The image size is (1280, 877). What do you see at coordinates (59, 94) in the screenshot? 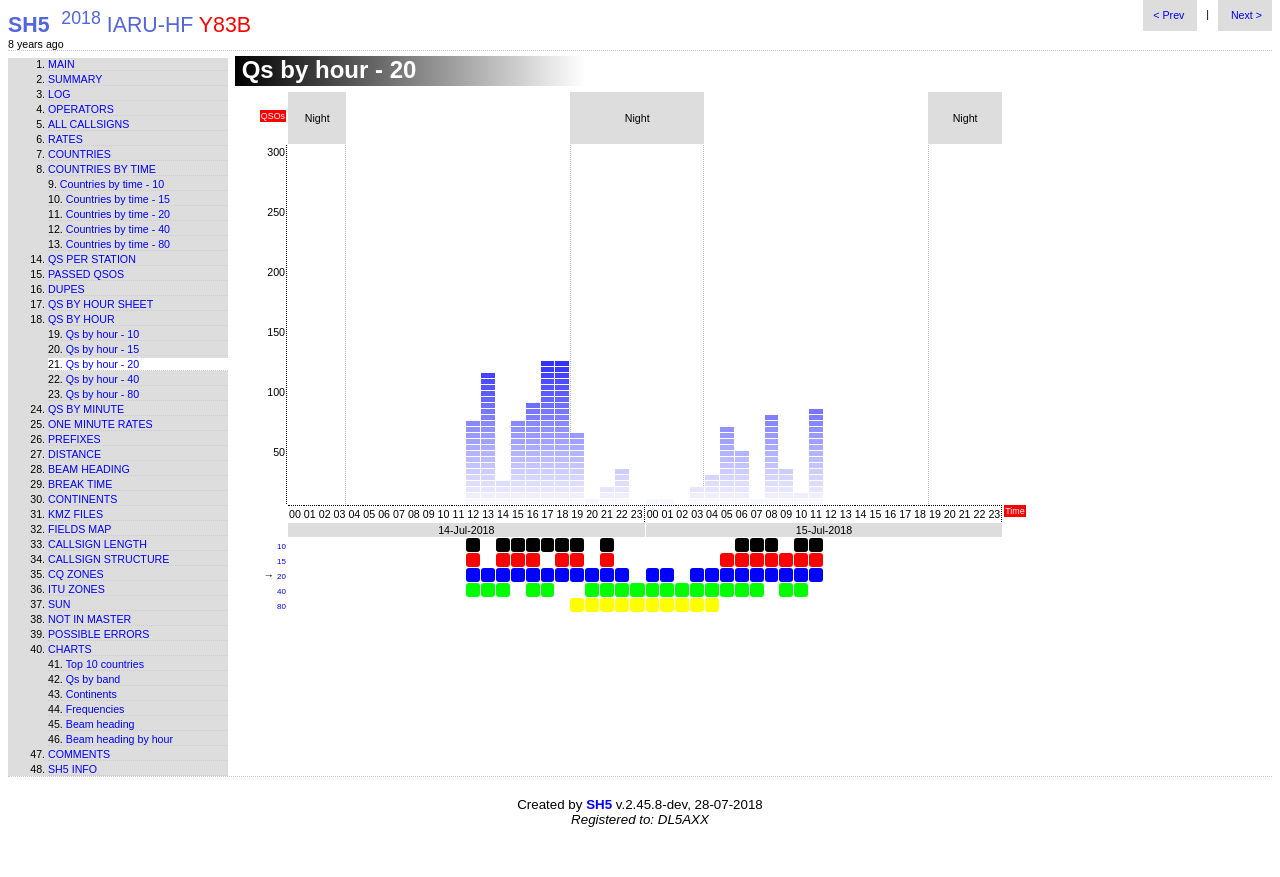
I see `Log` at bounding box center [59, 94].